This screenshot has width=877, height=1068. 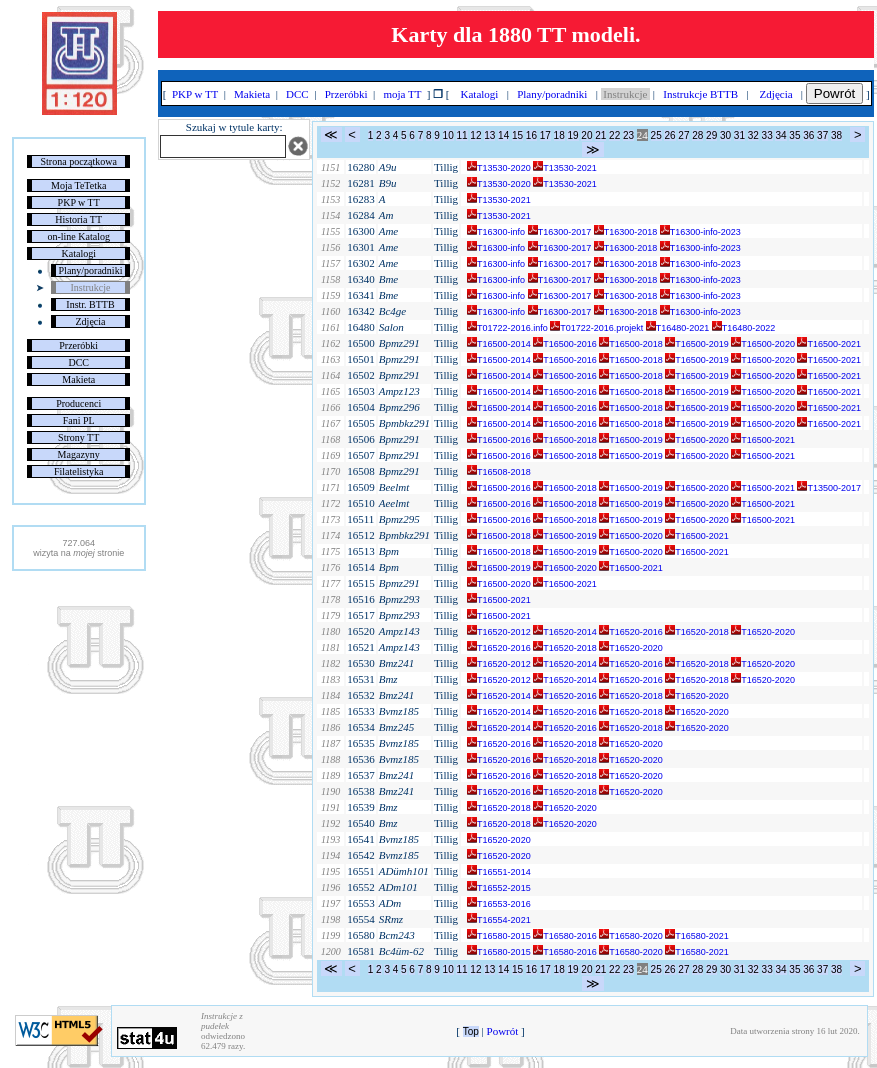 I want to click on T01722-2016.info, so click(x=507, y=328).